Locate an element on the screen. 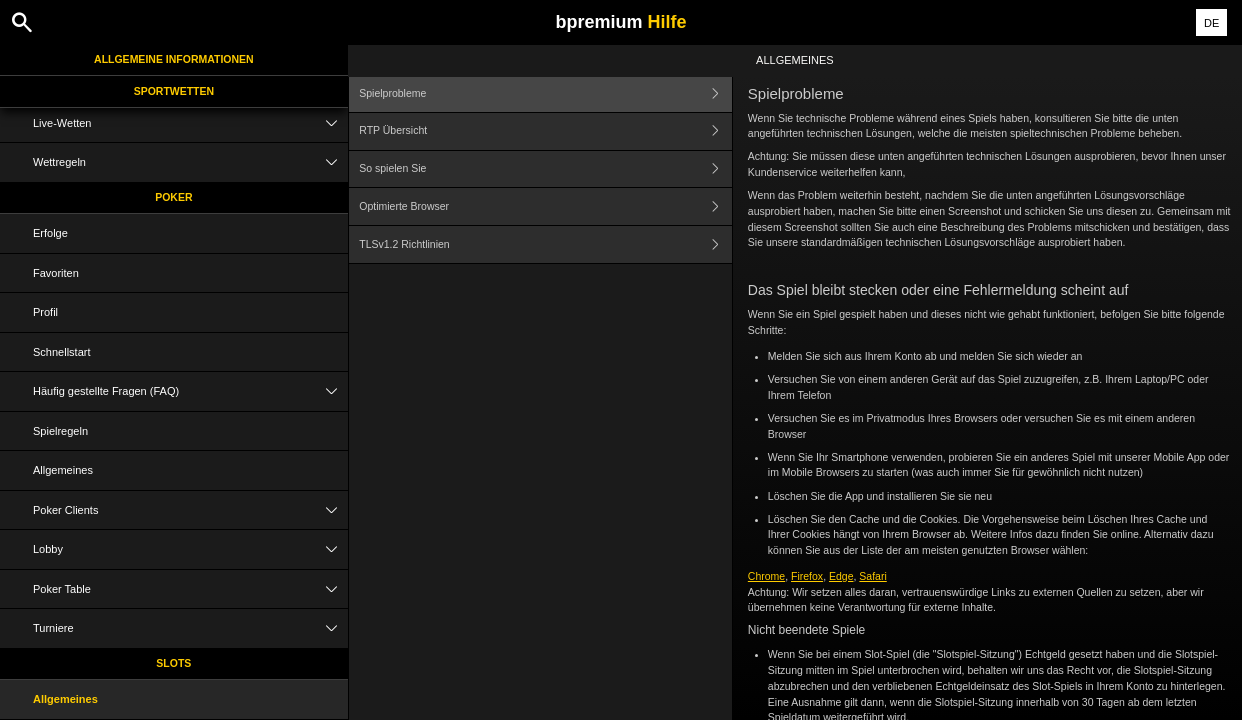 The width and height of the screenshot is (1242, 720). Slots is located at coordinates (173, 663).